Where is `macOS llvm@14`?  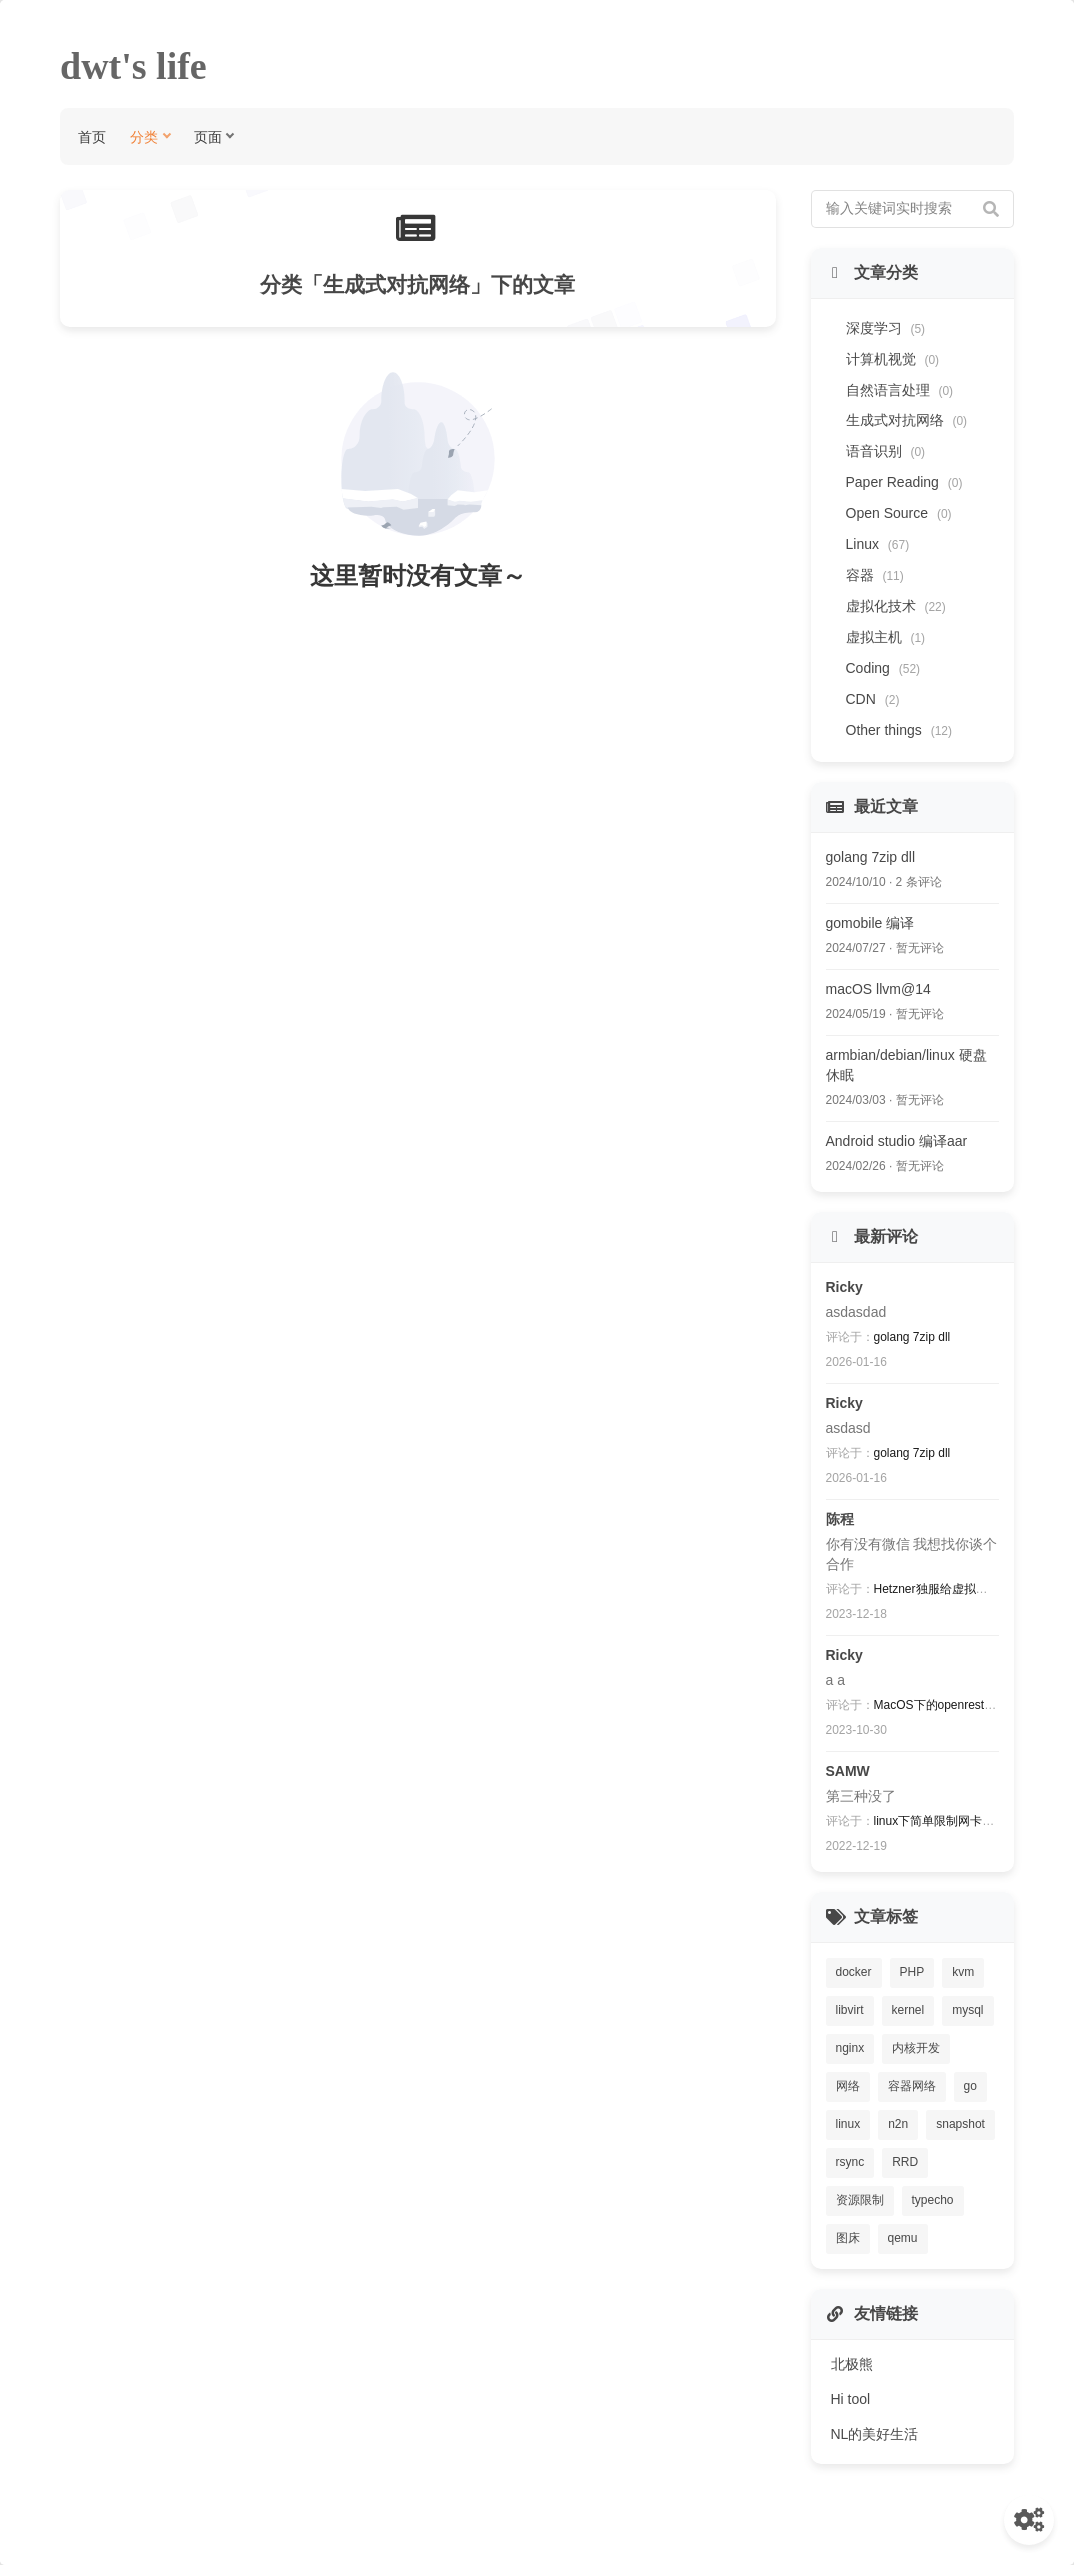 macOS llvm@14 is located at coordinates (878, 989).